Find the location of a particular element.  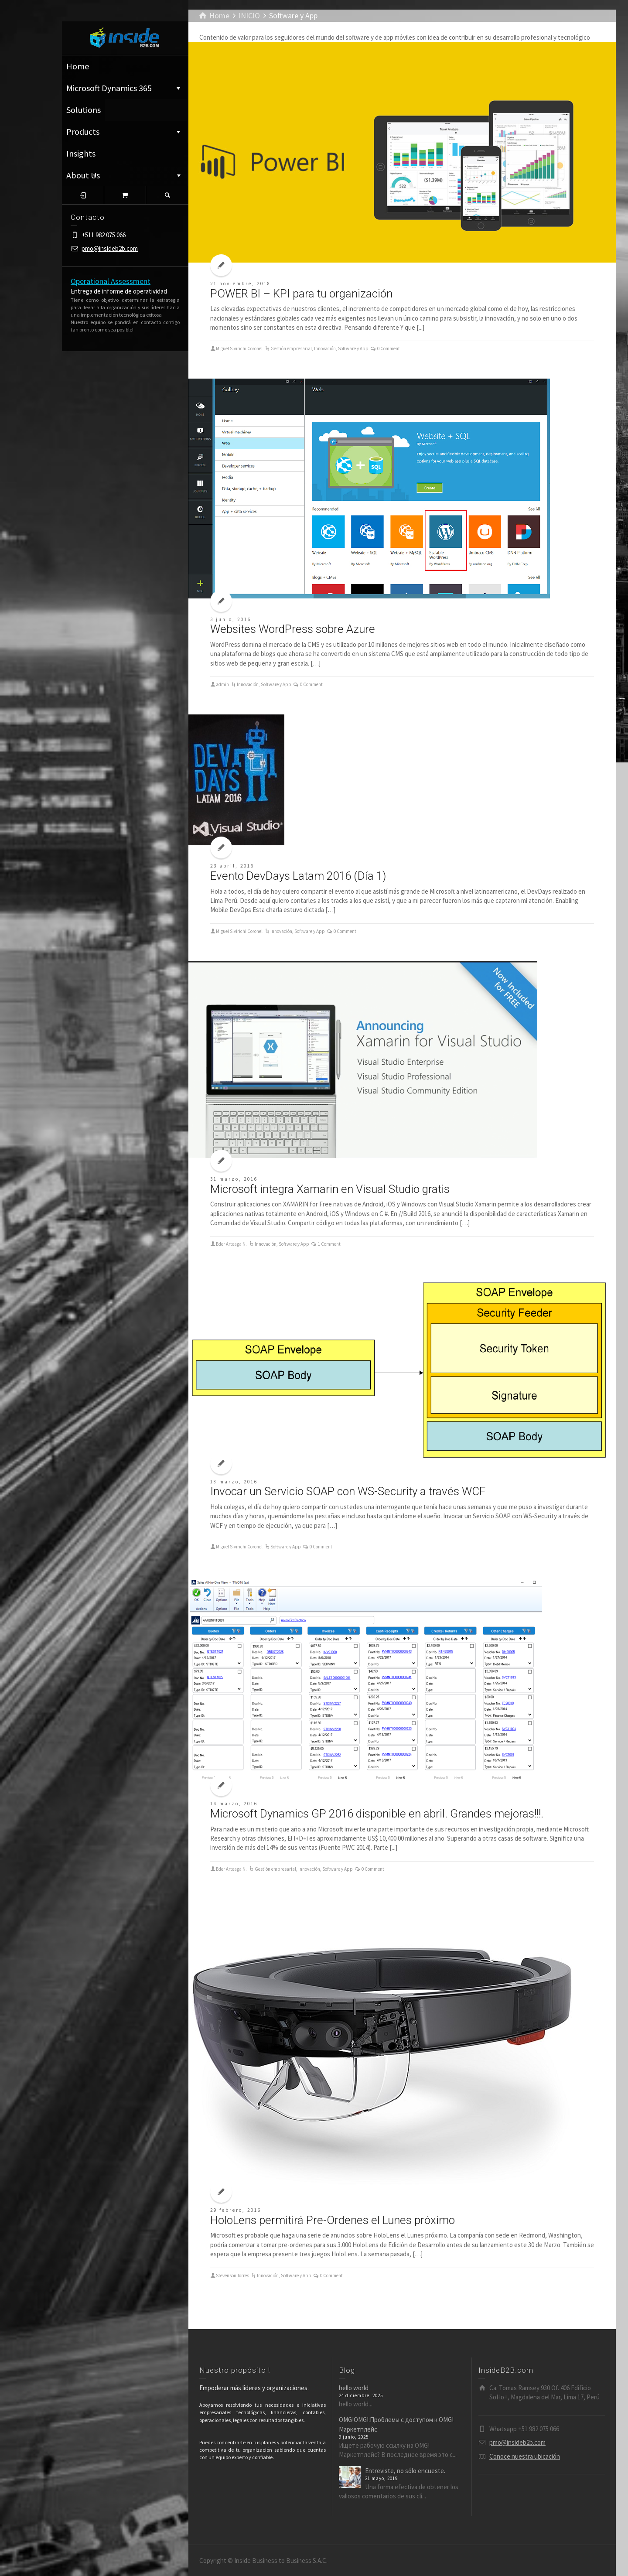

Gestión empresarial is located at coordinates (291, 348).